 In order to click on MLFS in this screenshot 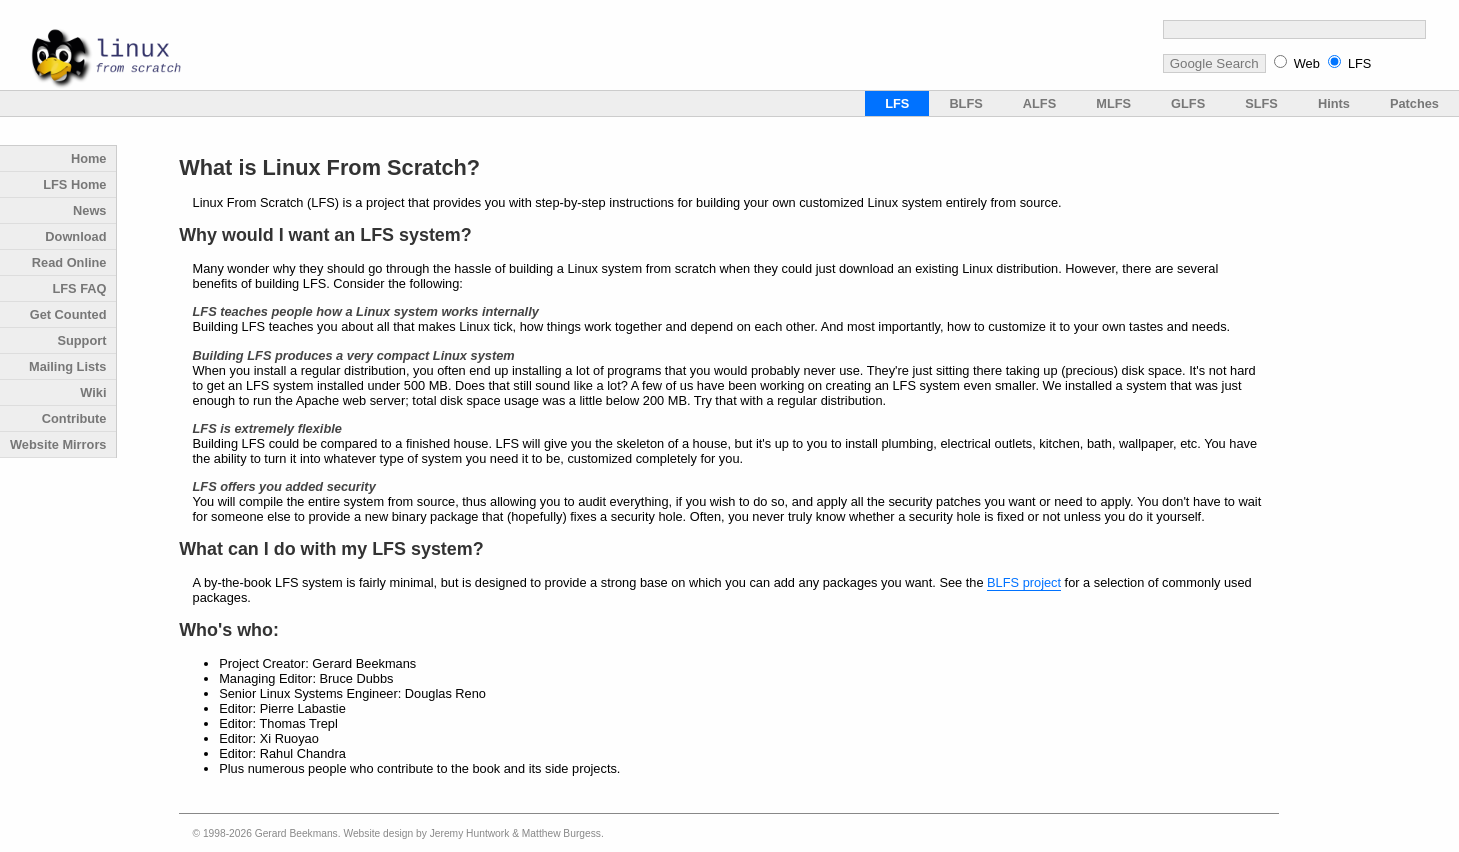, I will do `click(1113, 103)`.